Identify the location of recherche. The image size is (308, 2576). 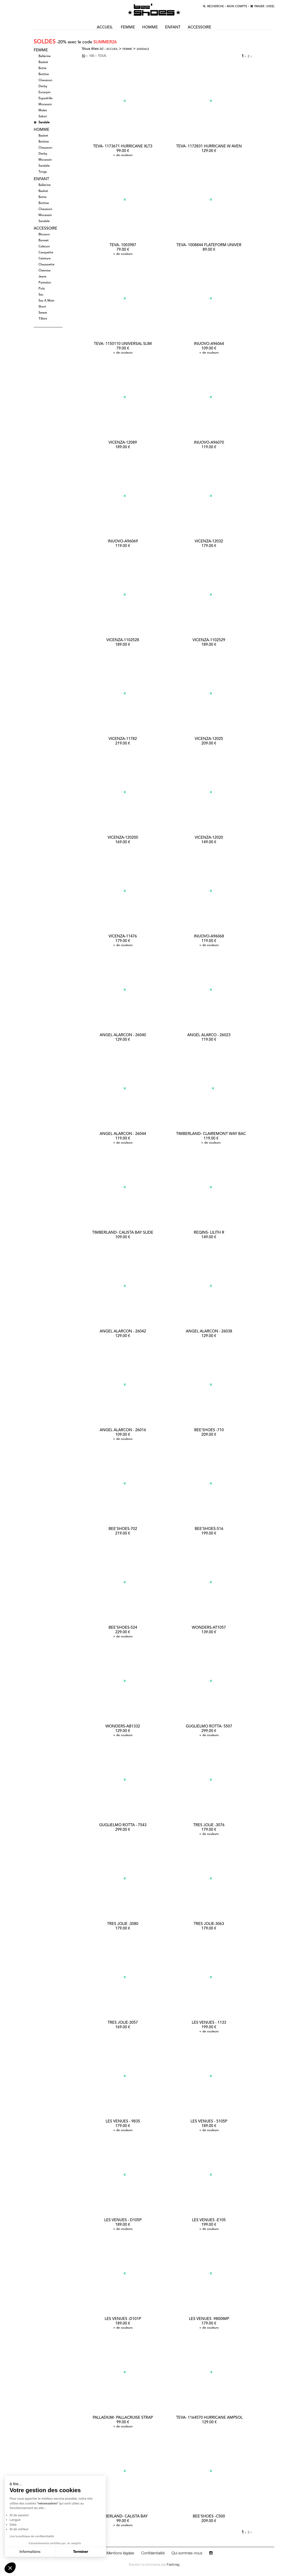
(215, 6).